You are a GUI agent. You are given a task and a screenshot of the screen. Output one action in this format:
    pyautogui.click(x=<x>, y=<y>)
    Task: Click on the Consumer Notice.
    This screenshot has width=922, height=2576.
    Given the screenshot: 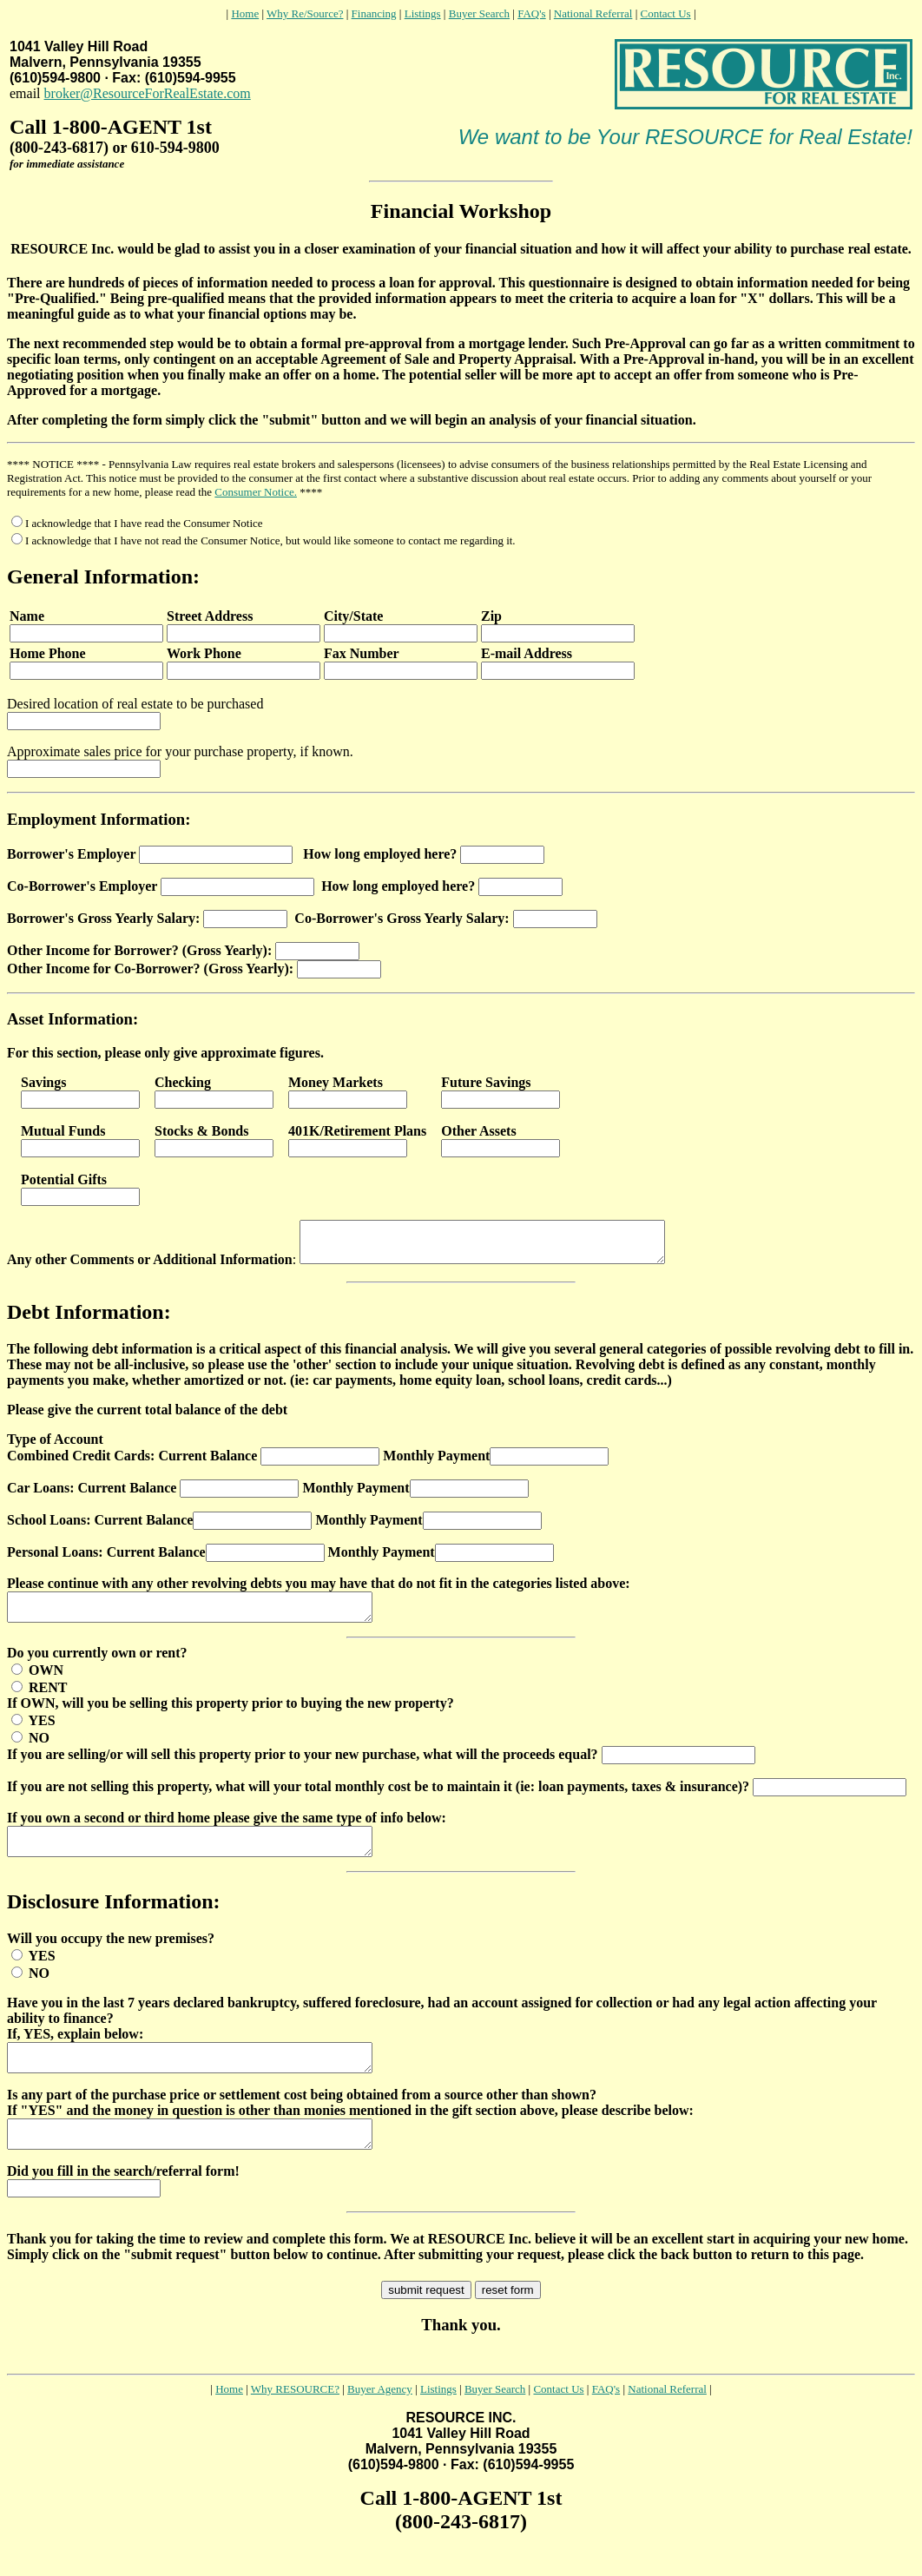 What is the action you would take?
    pyautogui.click(x=255, y=491)
    